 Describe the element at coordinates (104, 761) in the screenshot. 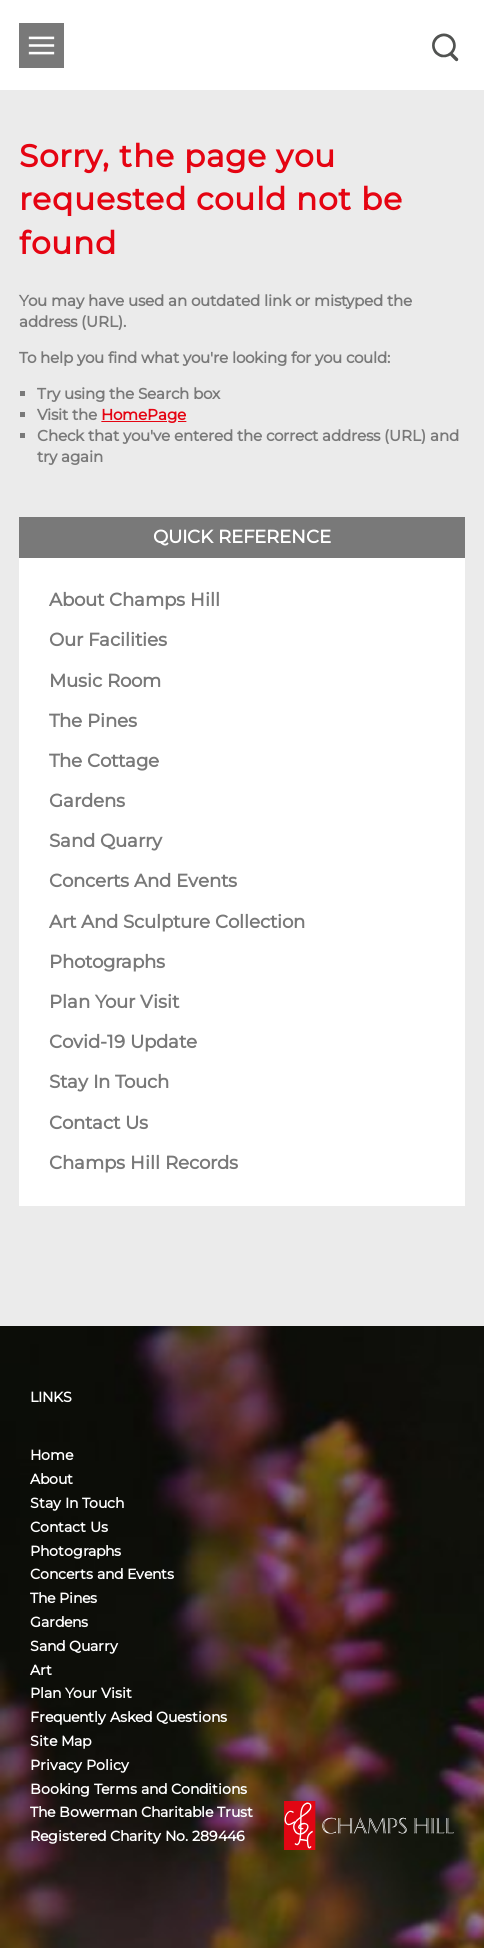

I see `The Cottage` at that location.